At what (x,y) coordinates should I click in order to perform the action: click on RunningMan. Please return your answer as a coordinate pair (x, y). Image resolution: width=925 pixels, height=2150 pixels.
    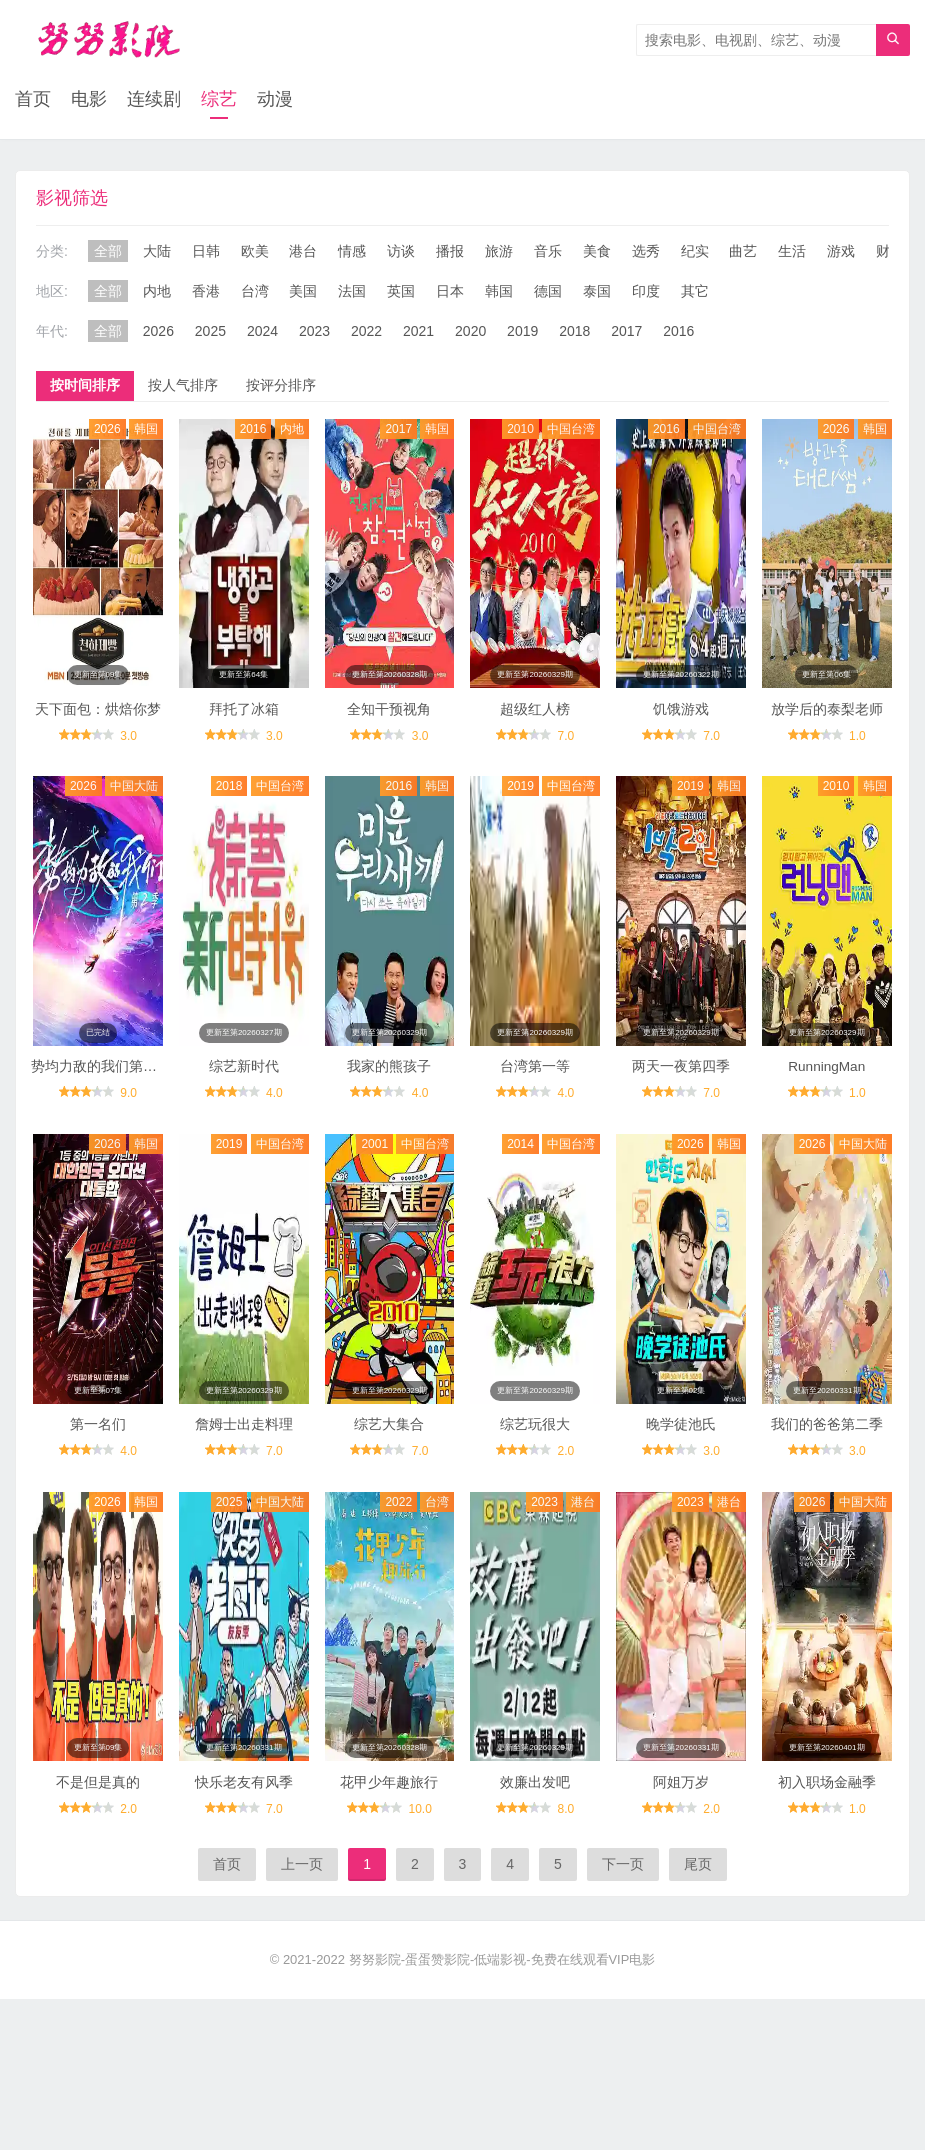
    Looking at the image, I should click on (826, 1093).